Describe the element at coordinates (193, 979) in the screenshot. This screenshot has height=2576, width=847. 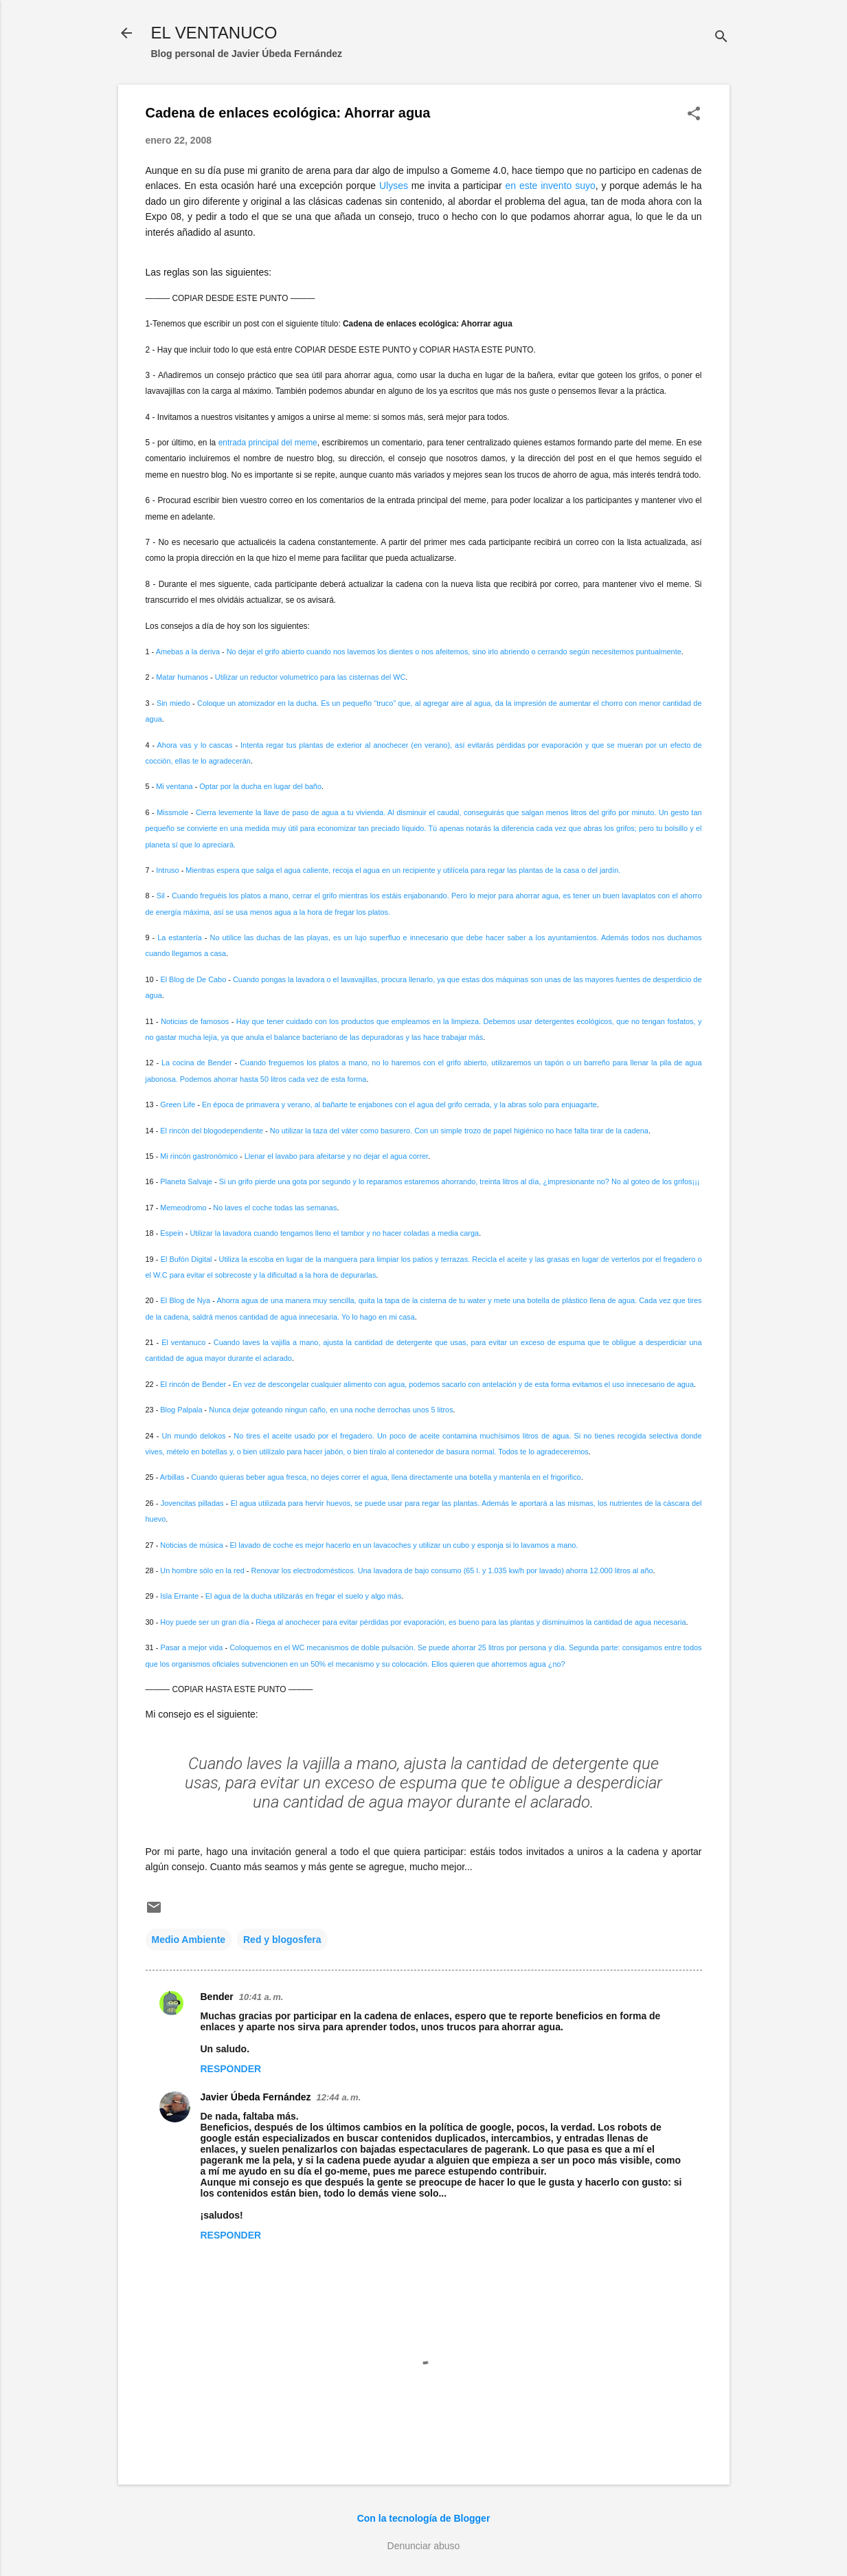
I see `El Blog de De Cabo` at that location.